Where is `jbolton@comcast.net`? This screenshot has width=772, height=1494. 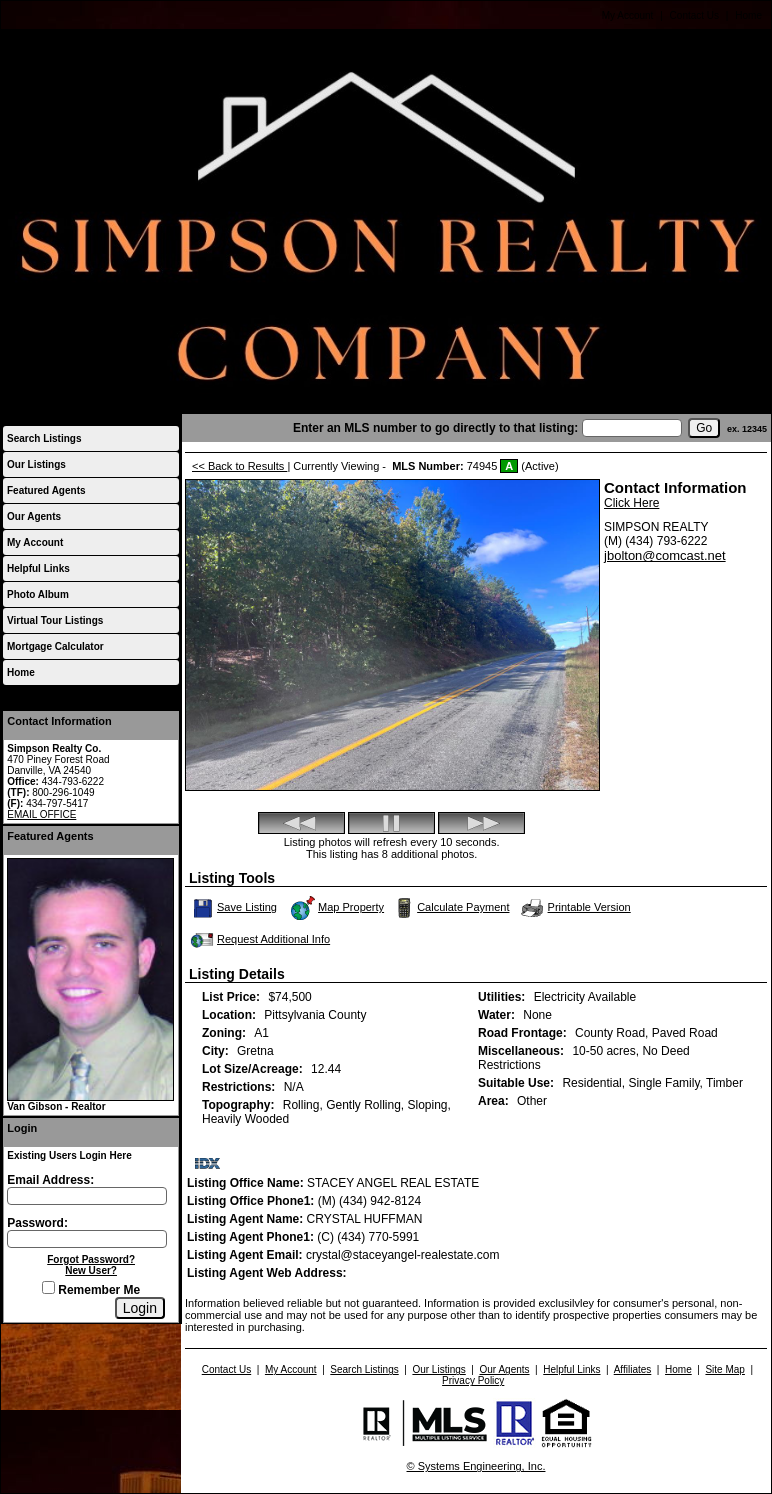
jbolton@comcast.net is located at coordinates (665, 555).